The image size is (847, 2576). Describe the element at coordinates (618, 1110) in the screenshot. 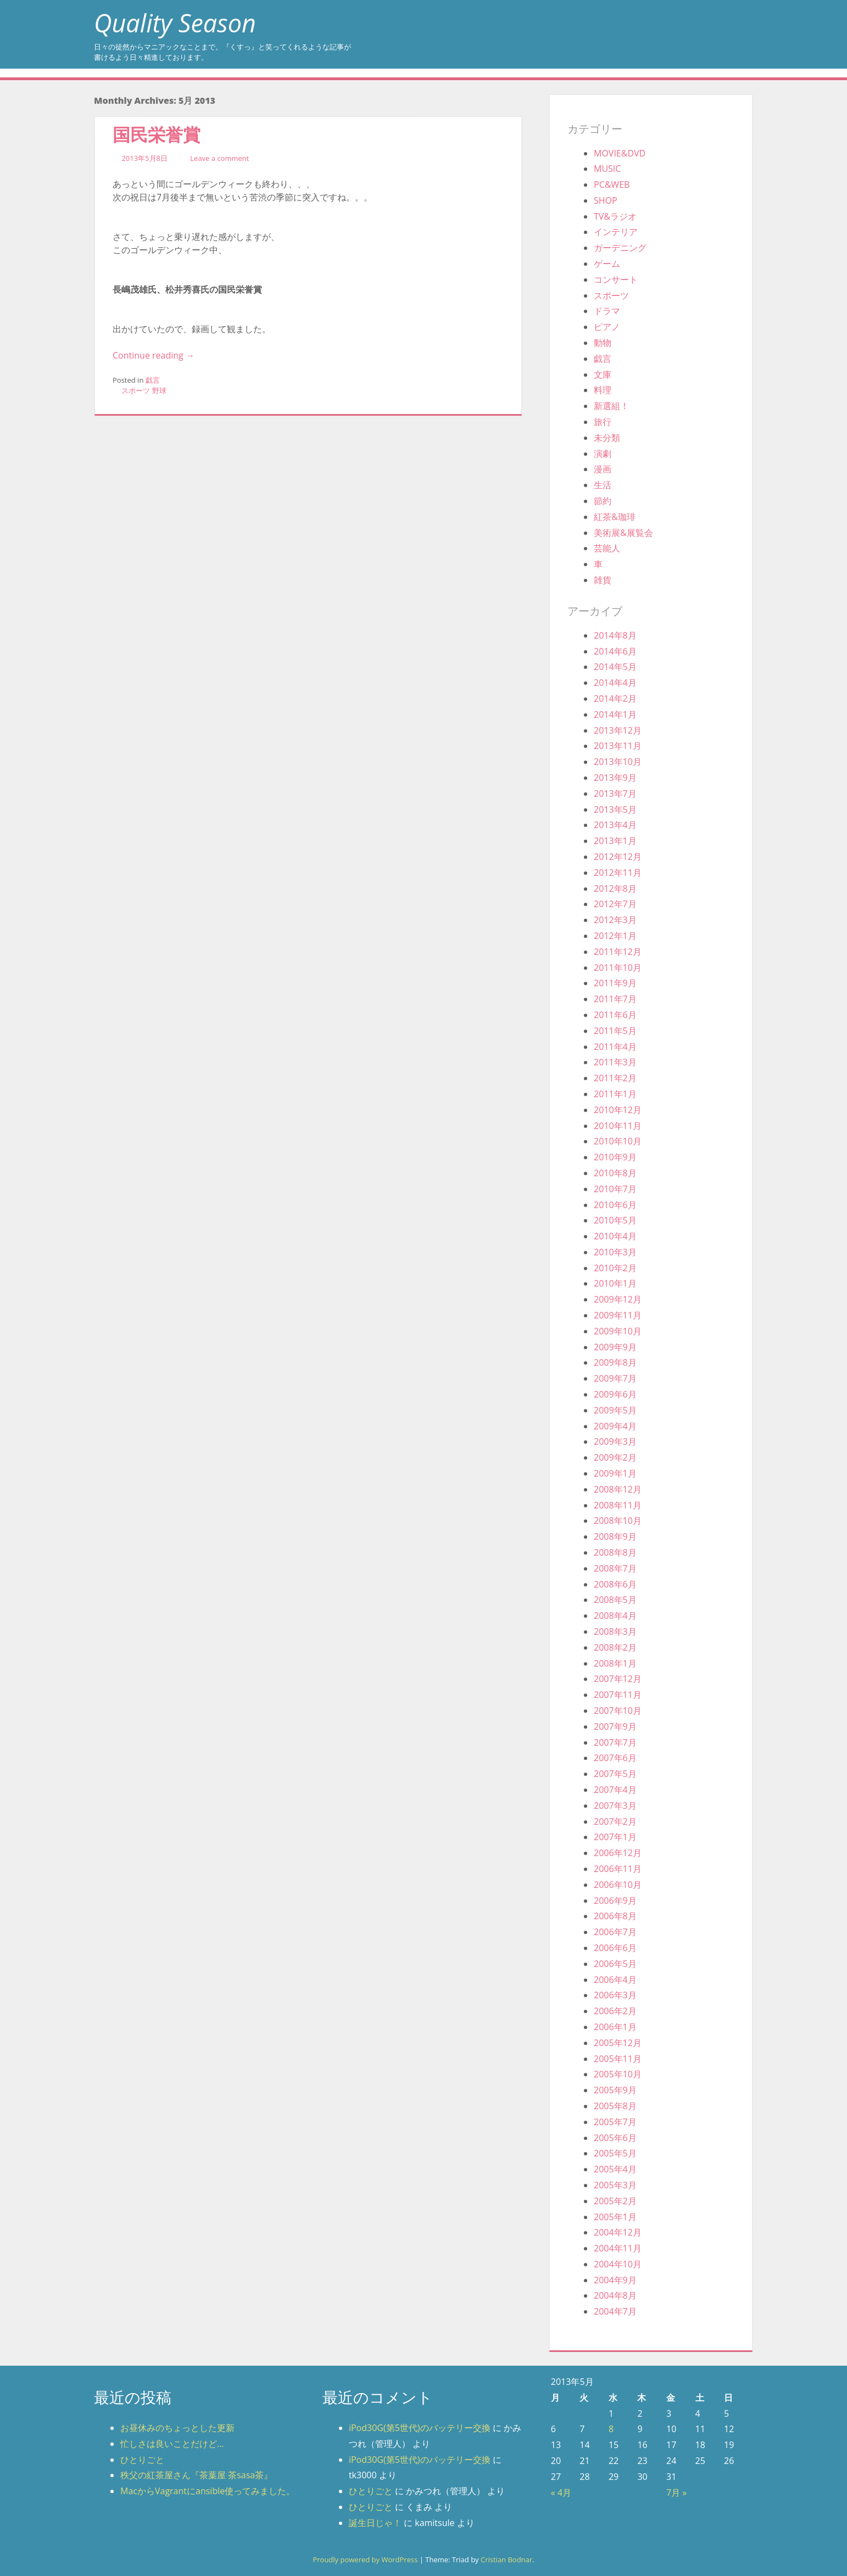

I see `2010年12月` at that location.